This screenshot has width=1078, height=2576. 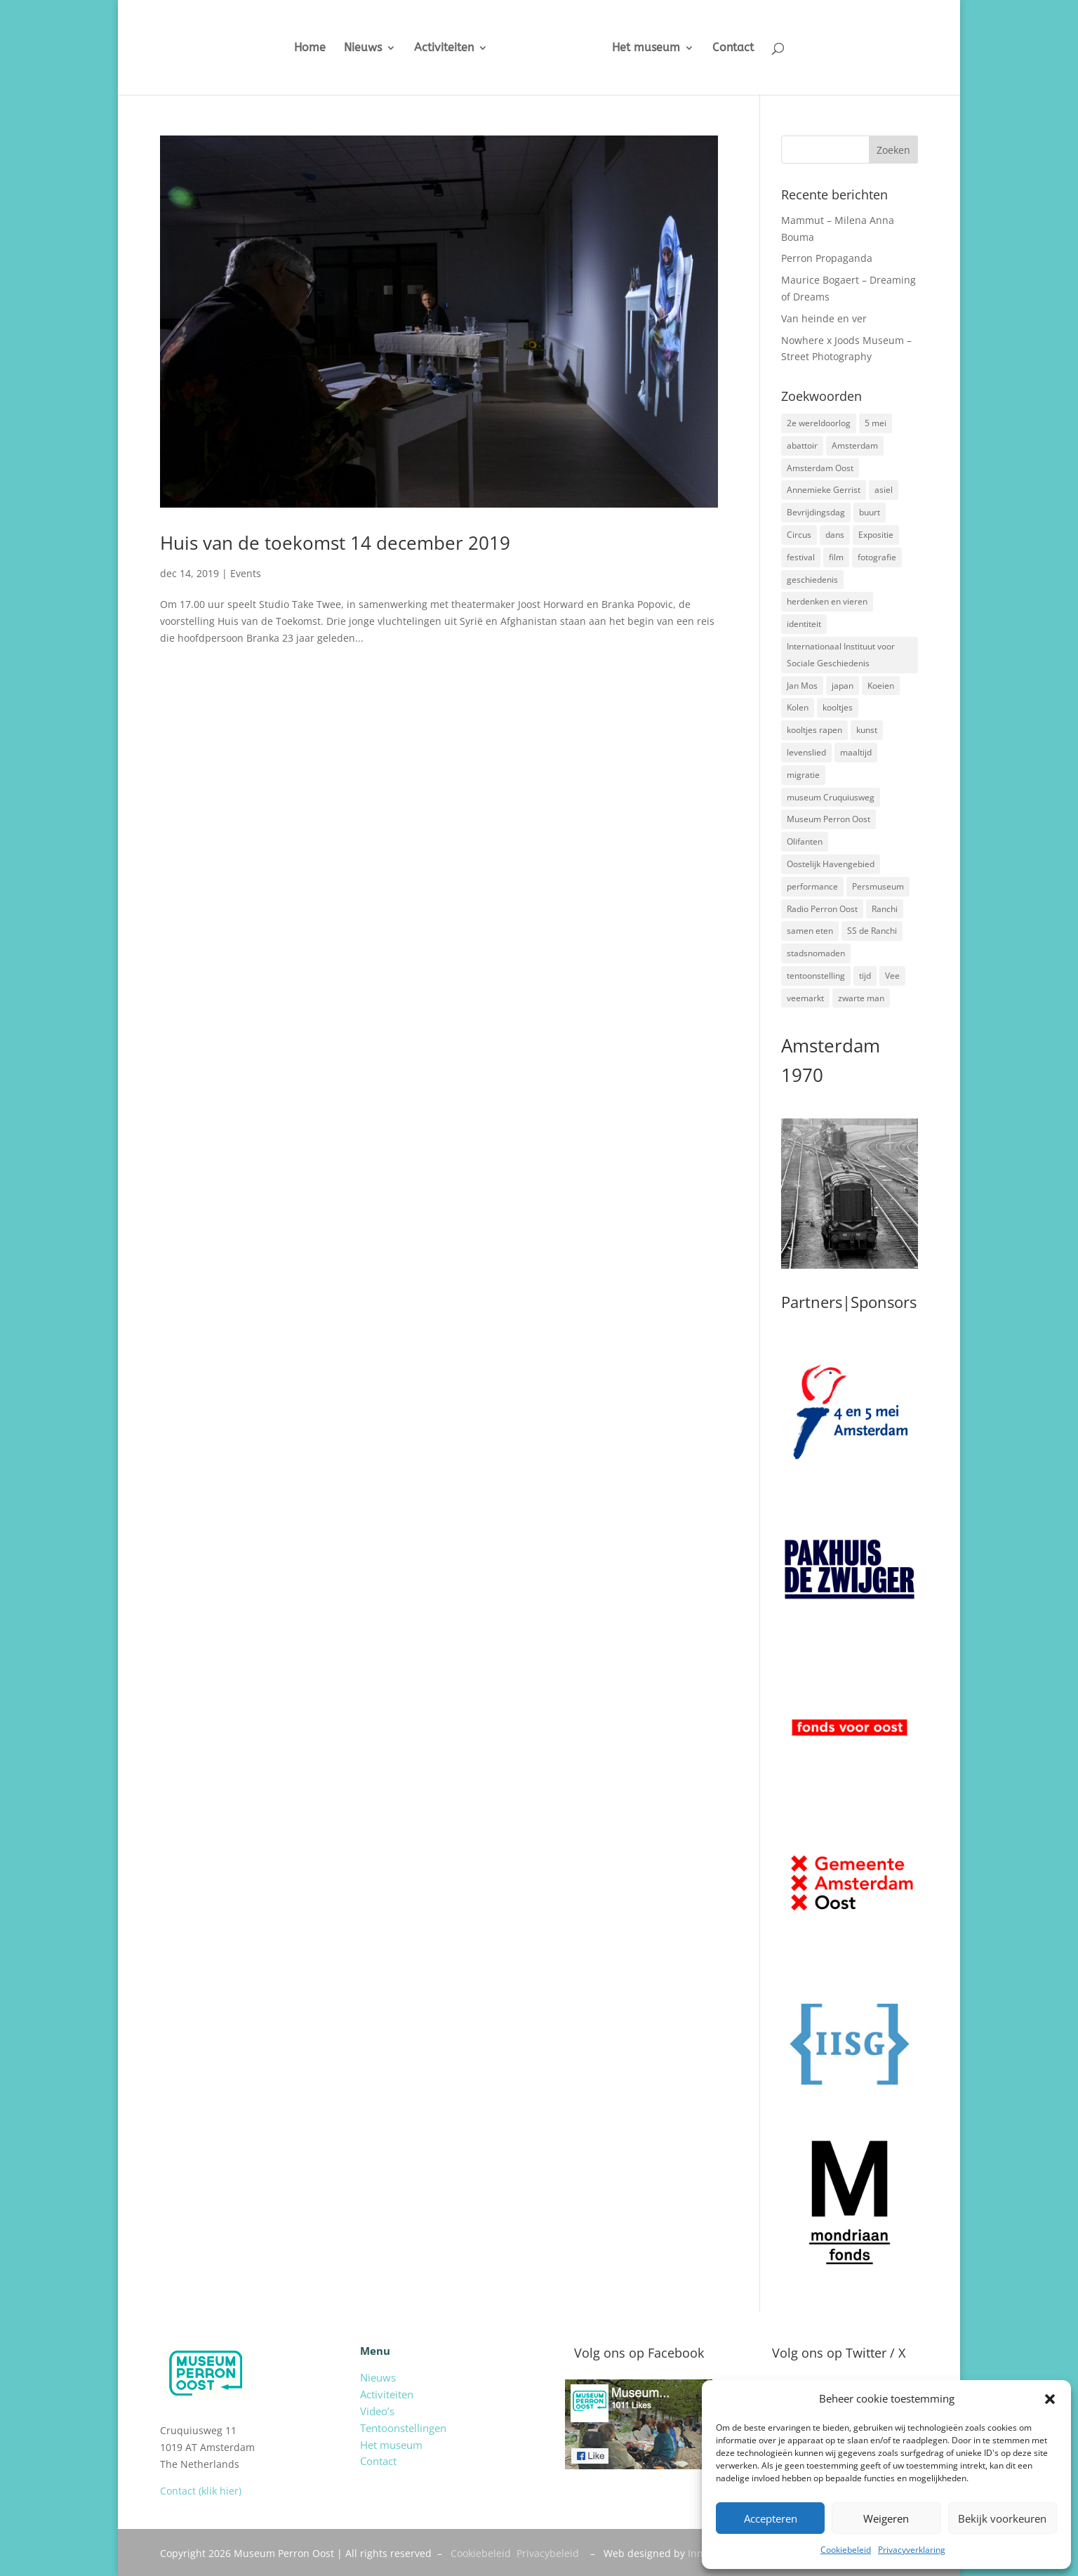 What do you see at coordinates (803, 775) in the screenshot?
I see `migratie [migratie (5 items)]` at bounding box center [803, 775].